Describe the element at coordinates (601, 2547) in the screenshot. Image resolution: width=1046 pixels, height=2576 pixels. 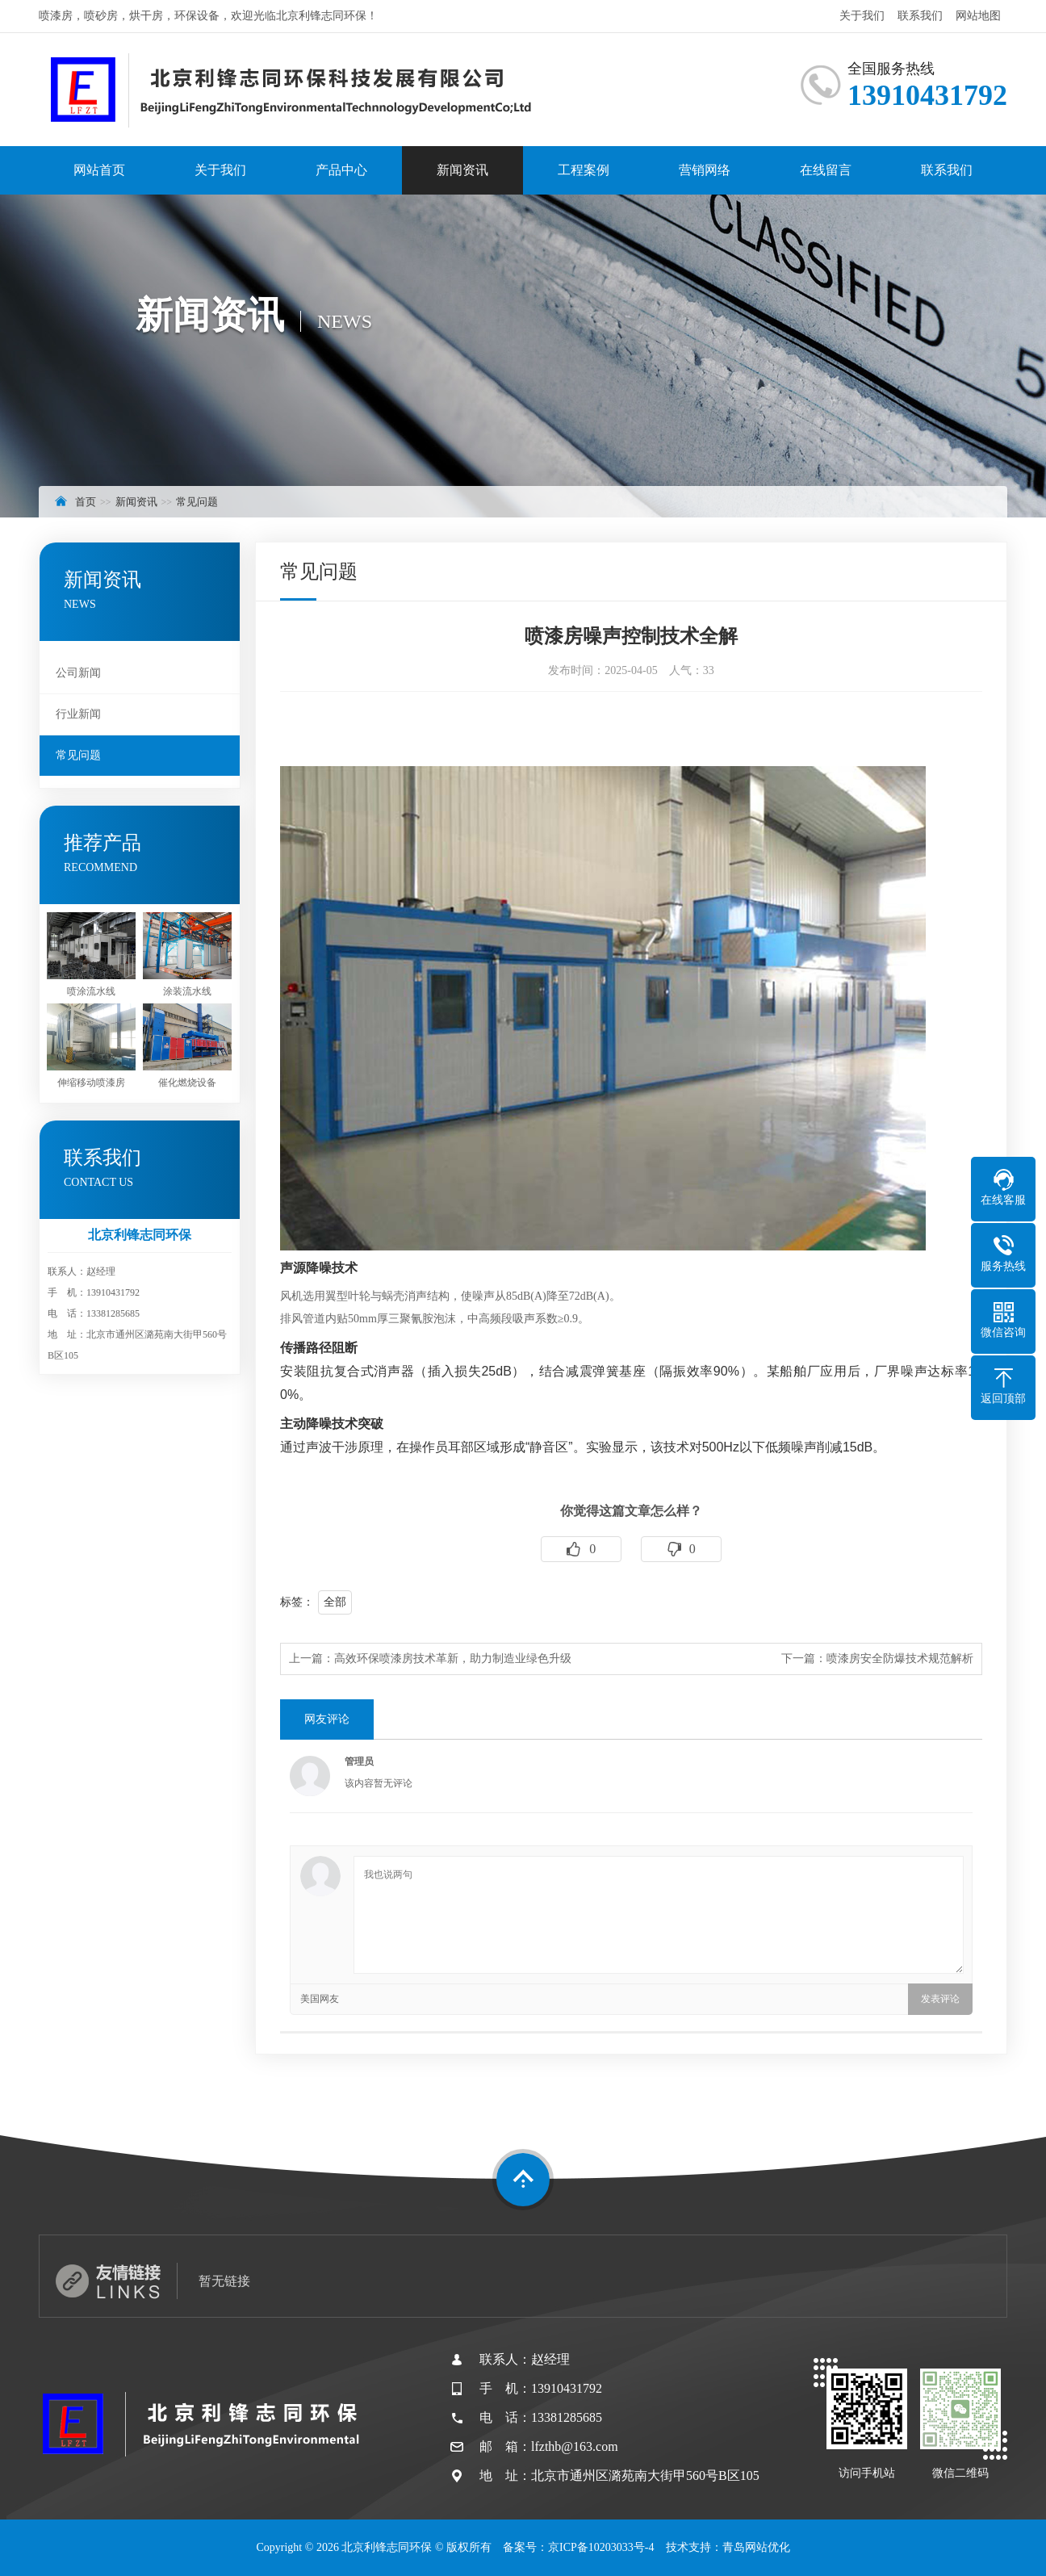
I see `京ICP备10203033号-4` at that location.